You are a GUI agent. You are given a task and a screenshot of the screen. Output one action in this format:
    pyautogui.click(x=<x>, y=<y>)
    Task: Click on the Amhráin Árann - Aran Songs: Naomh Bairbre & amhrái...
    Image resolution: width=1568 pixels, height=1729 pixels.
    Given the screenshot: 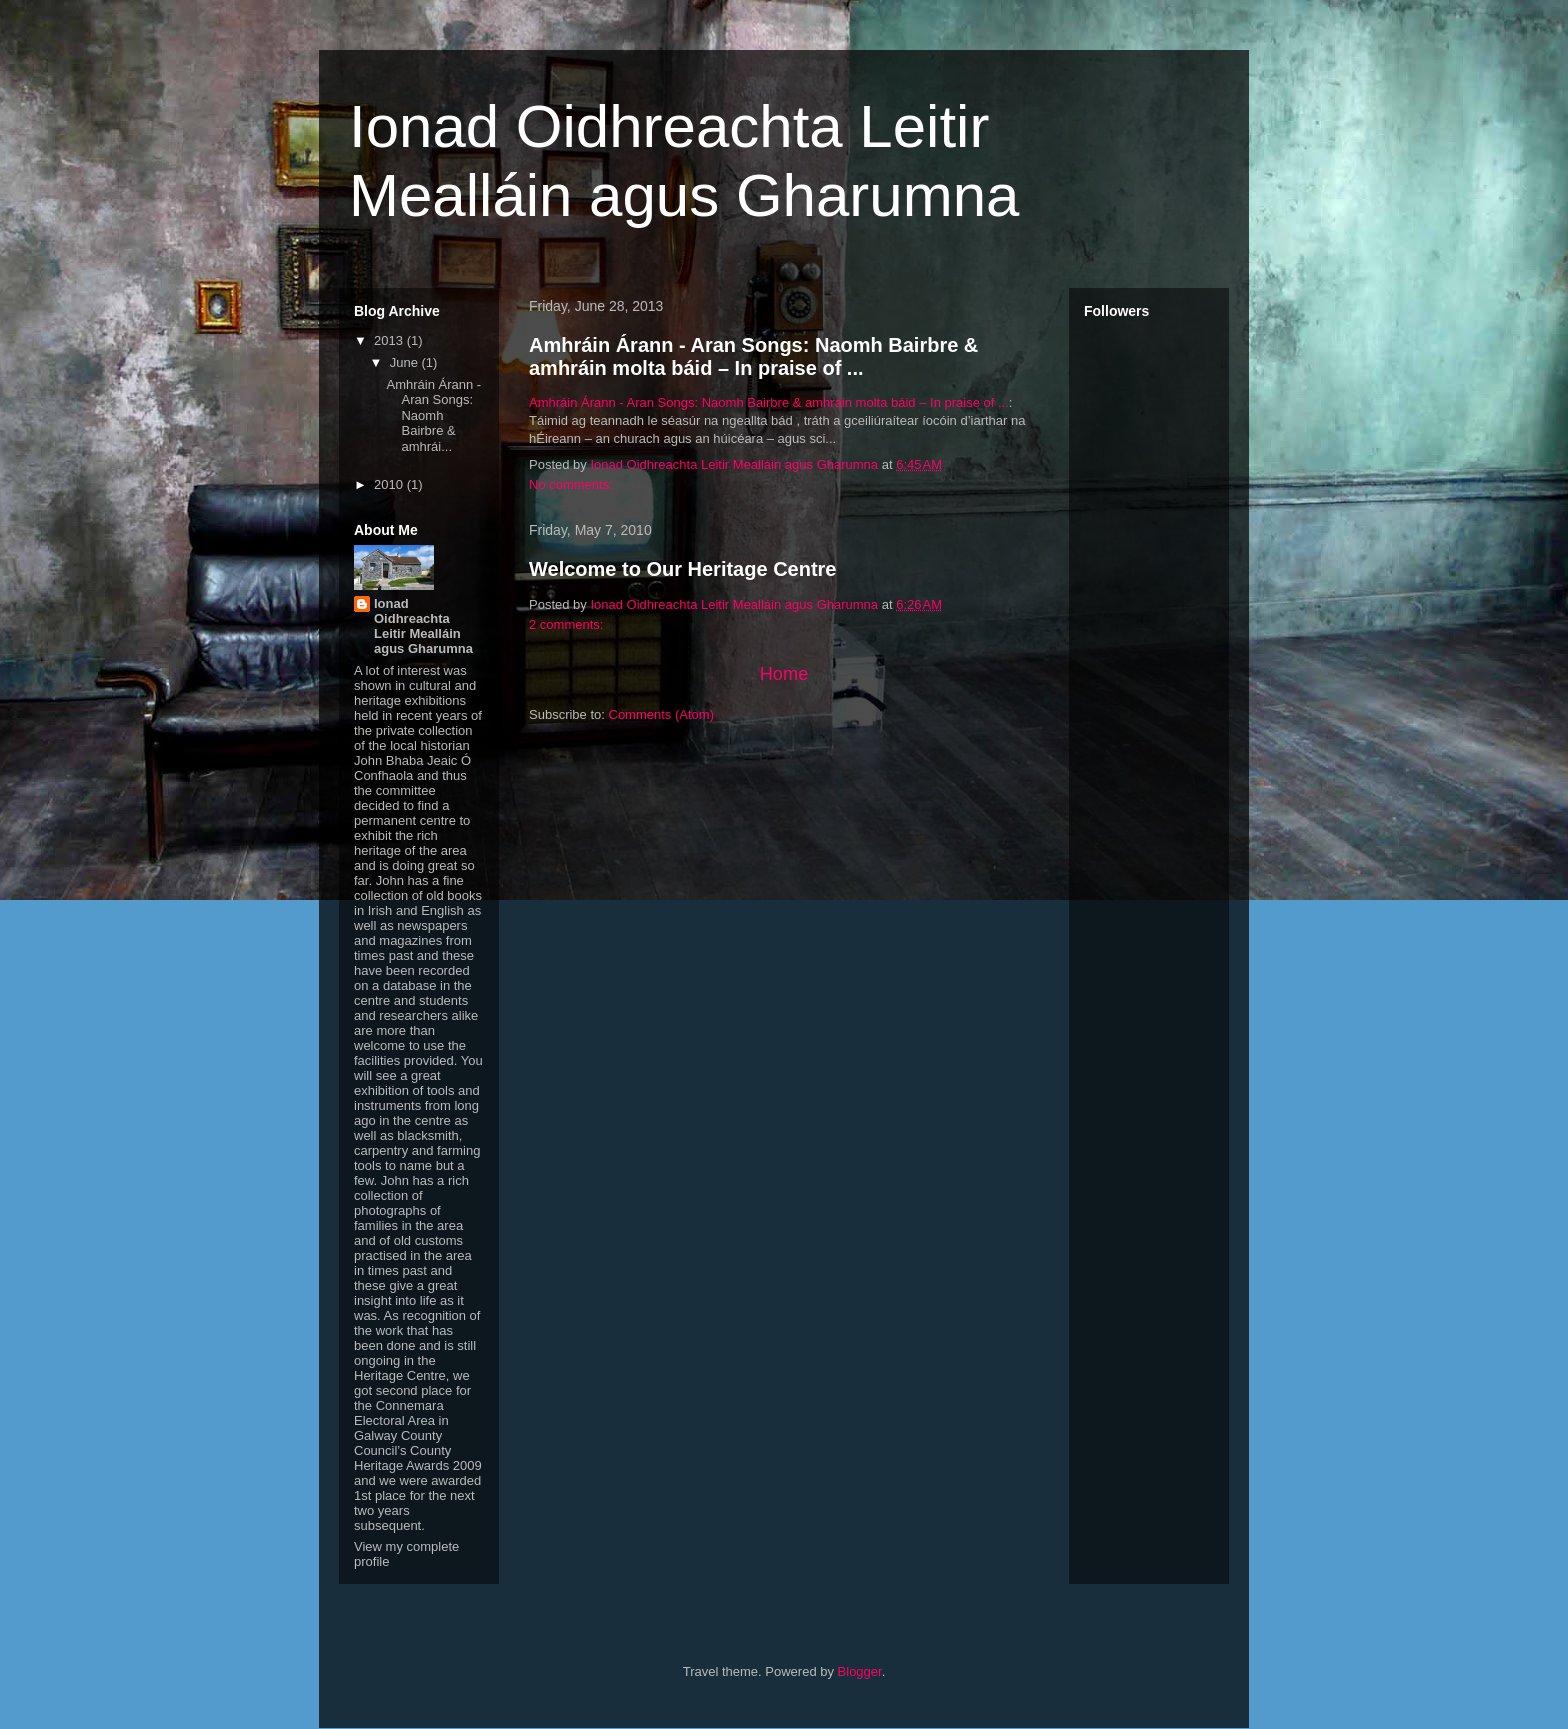 What is the action you would take?
    pyautogui.click(x=433, y=415)
    